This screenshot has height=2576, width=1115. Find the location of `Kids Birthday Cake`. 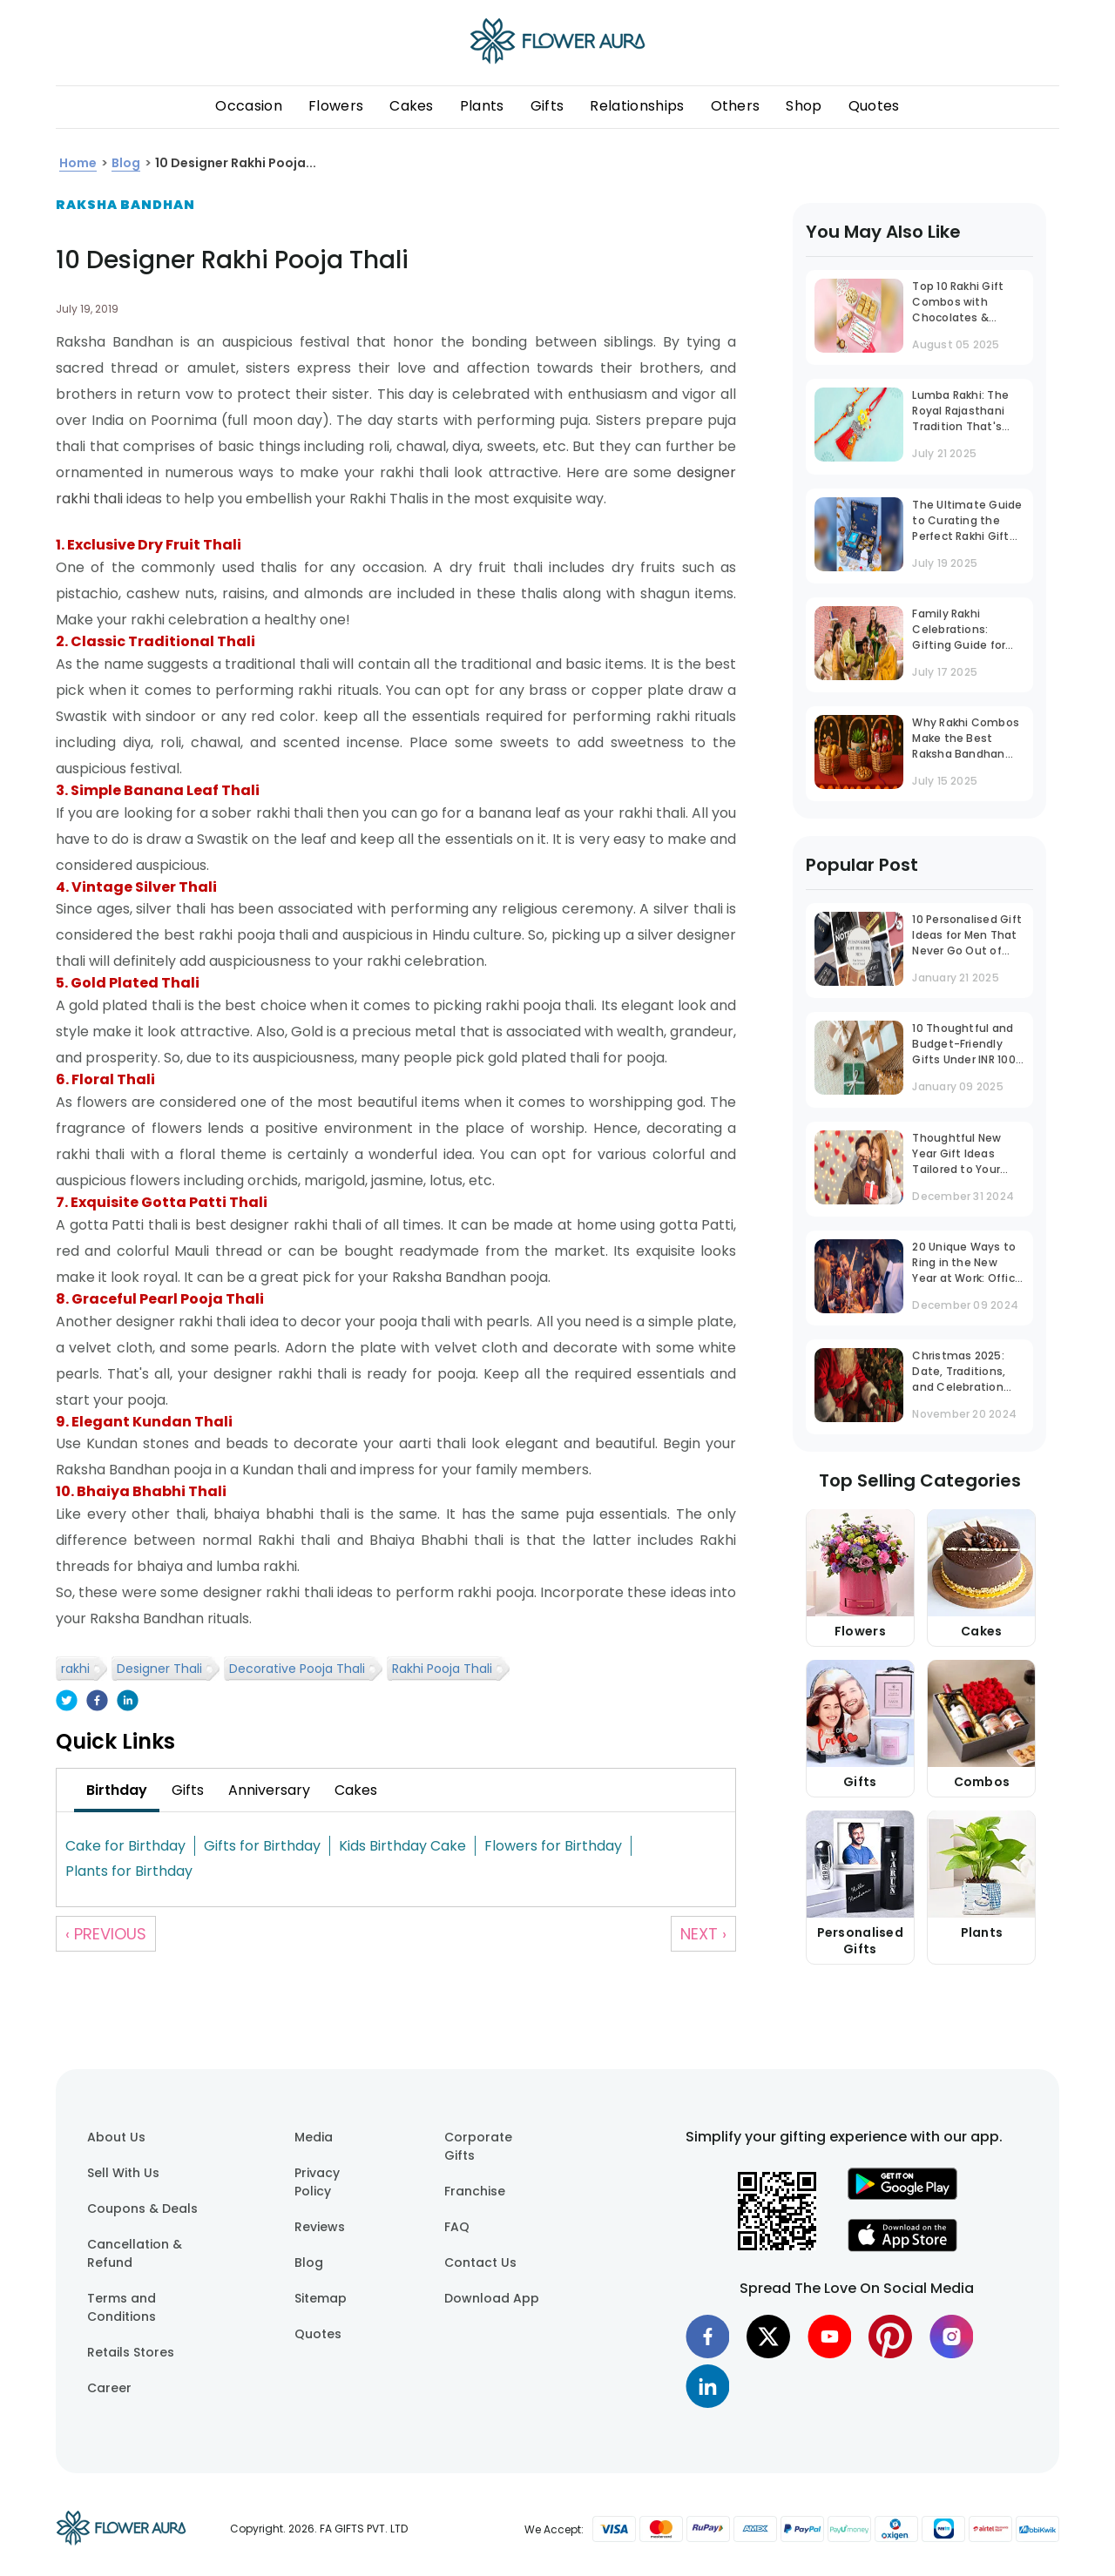

Kids Birthday Cake is located at coordinates (402, 1846).